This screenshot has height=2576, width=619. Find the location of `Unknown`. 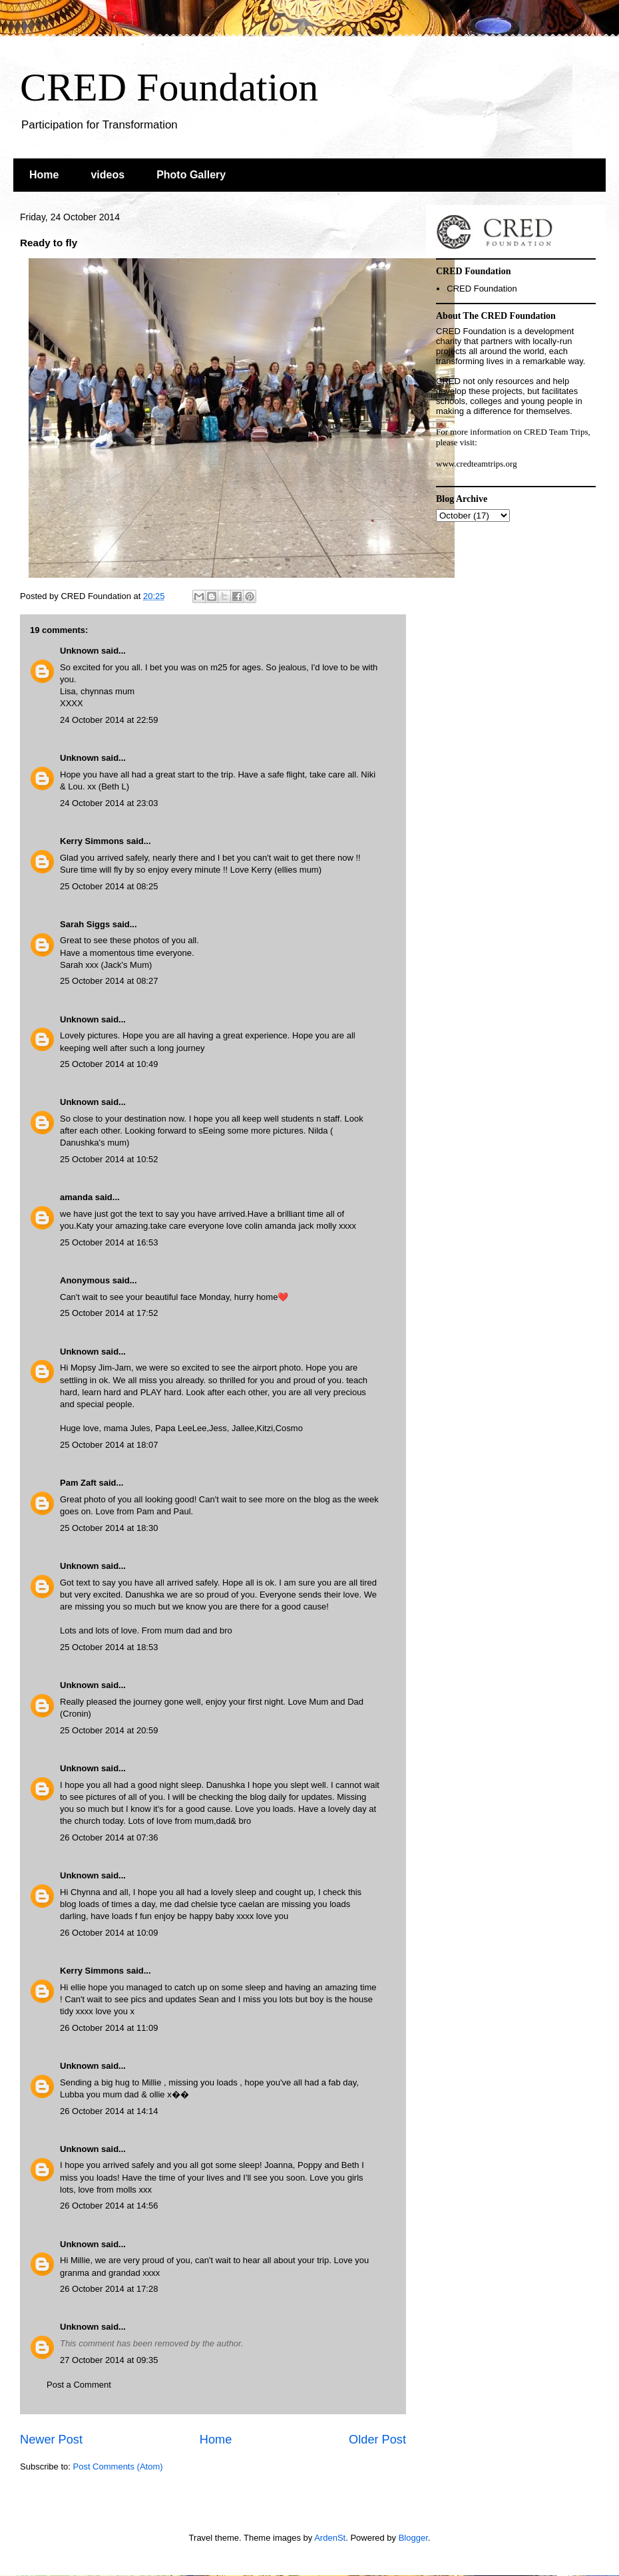

Unknown is located at coordinates (79, 651).